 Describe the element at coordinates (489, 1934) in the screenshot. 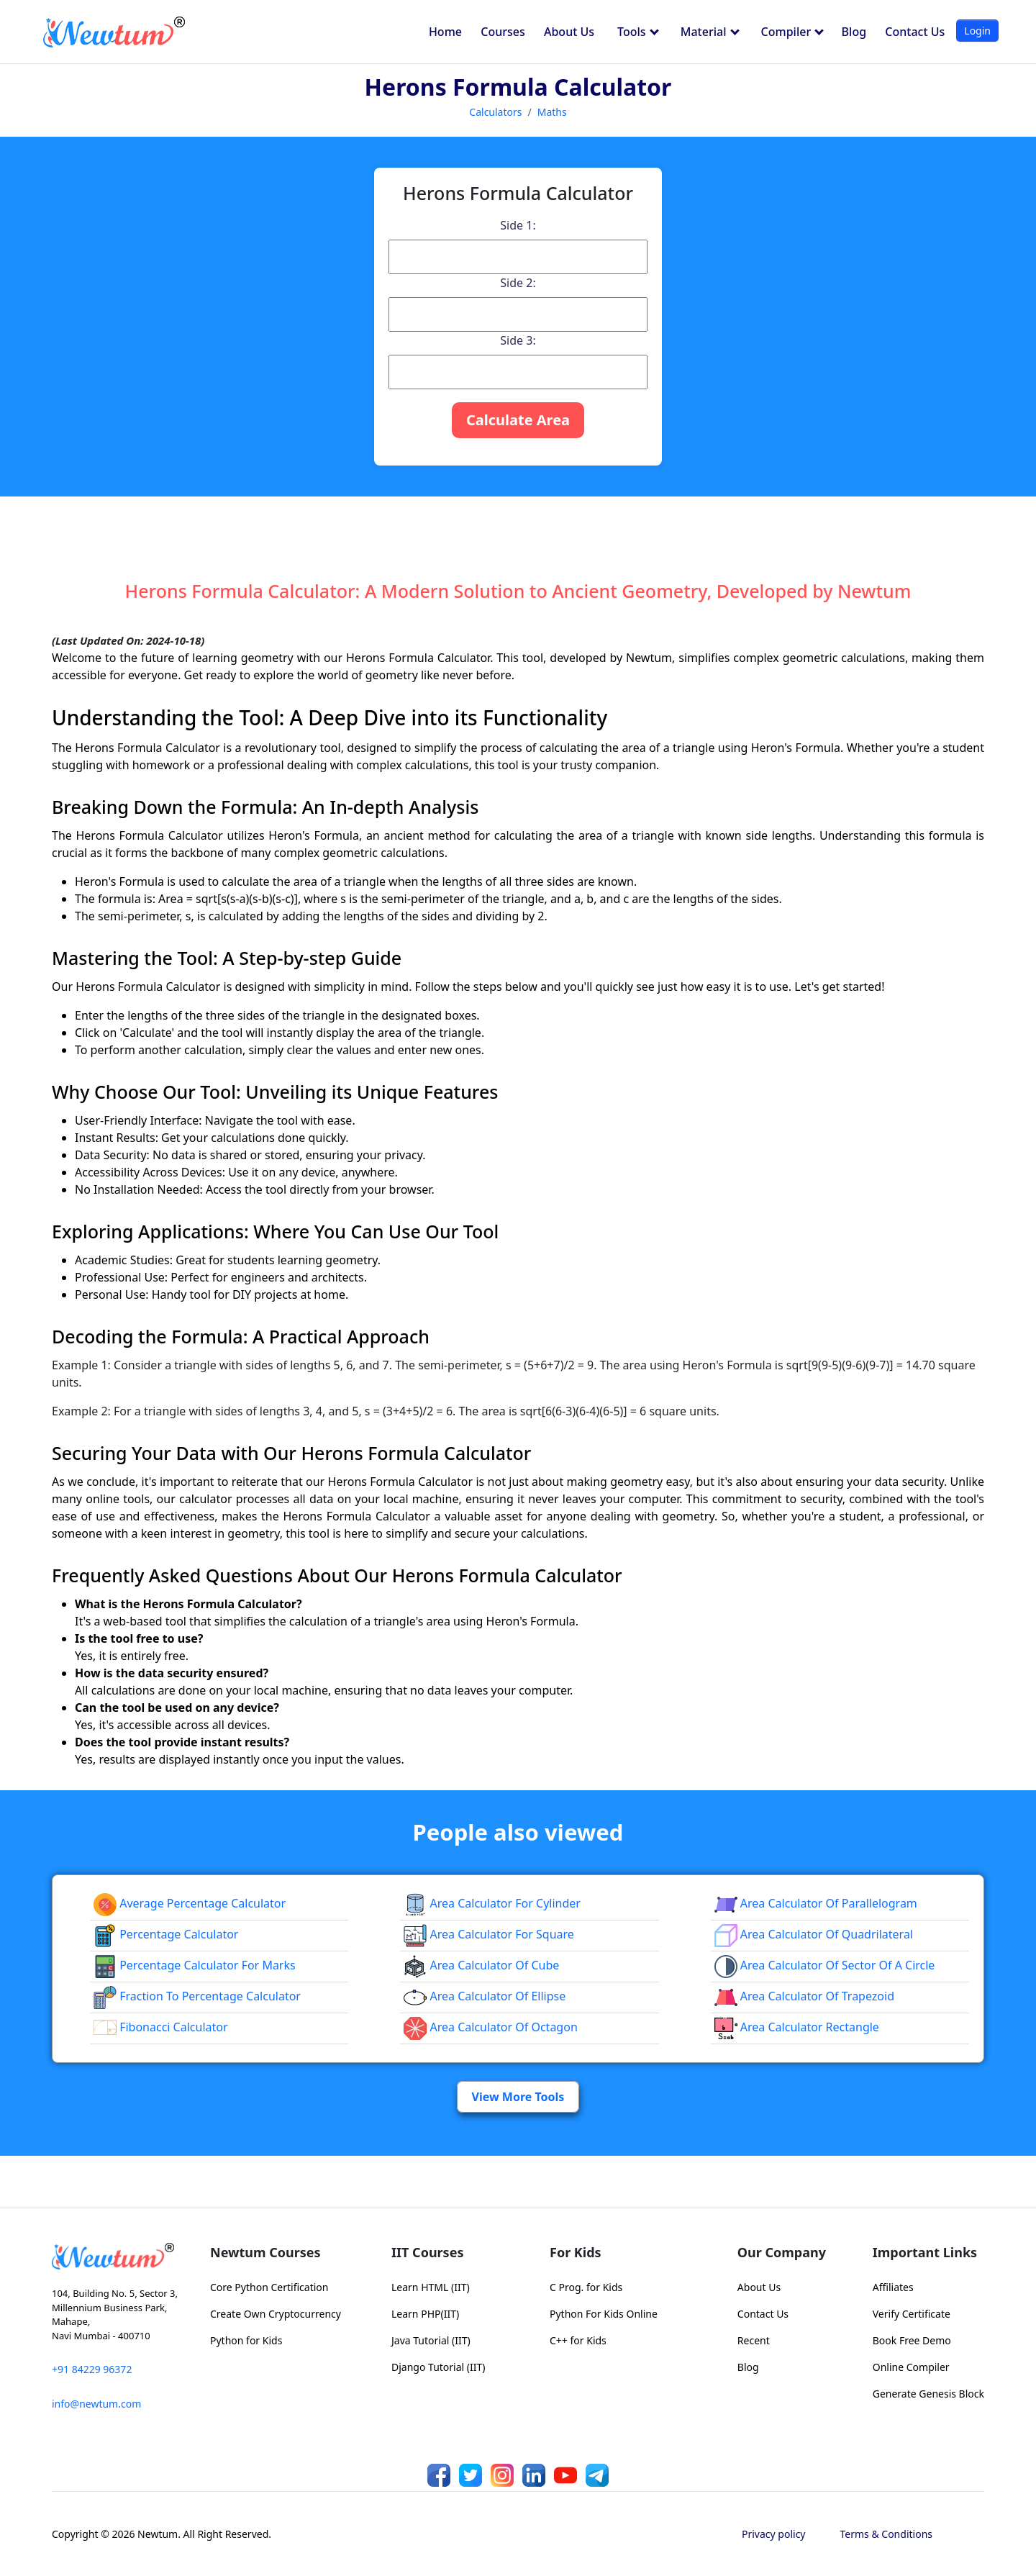

I see `Area Calculator for Square` at that location.